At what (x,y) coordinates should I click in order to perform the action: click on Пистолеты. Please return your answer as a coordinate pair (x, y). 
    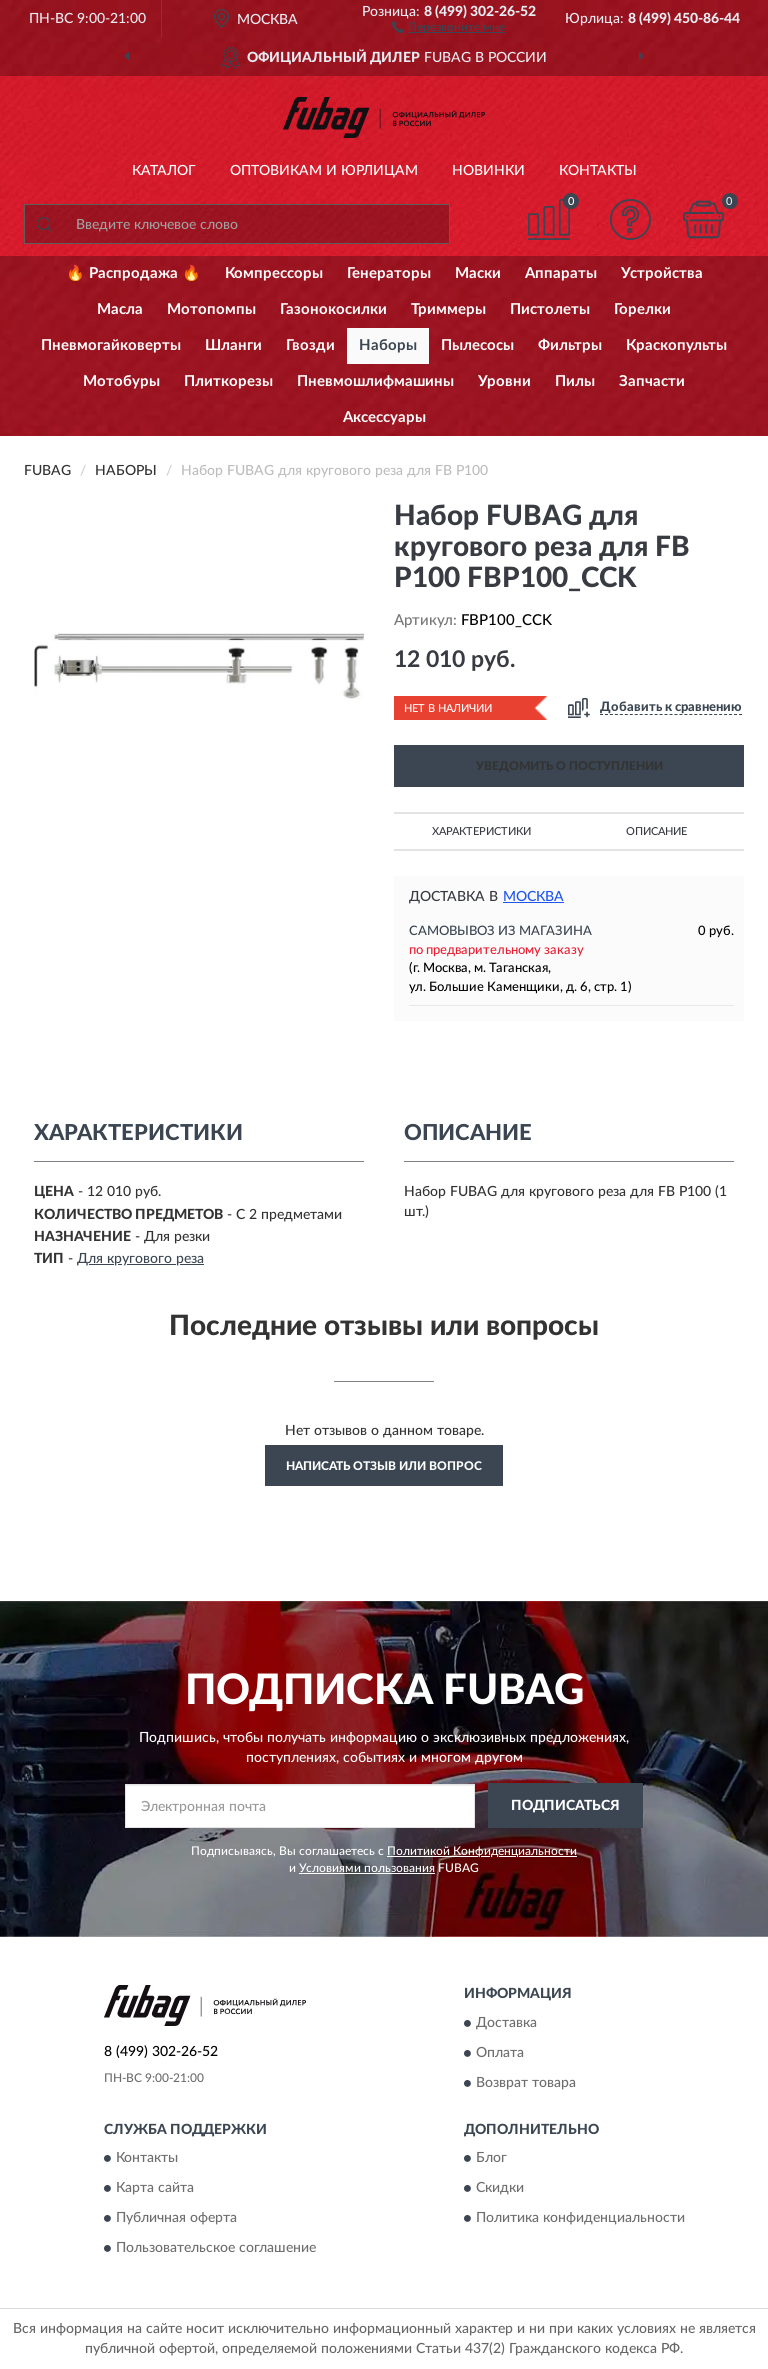
    Looking at the image, I should click on (550, 309).